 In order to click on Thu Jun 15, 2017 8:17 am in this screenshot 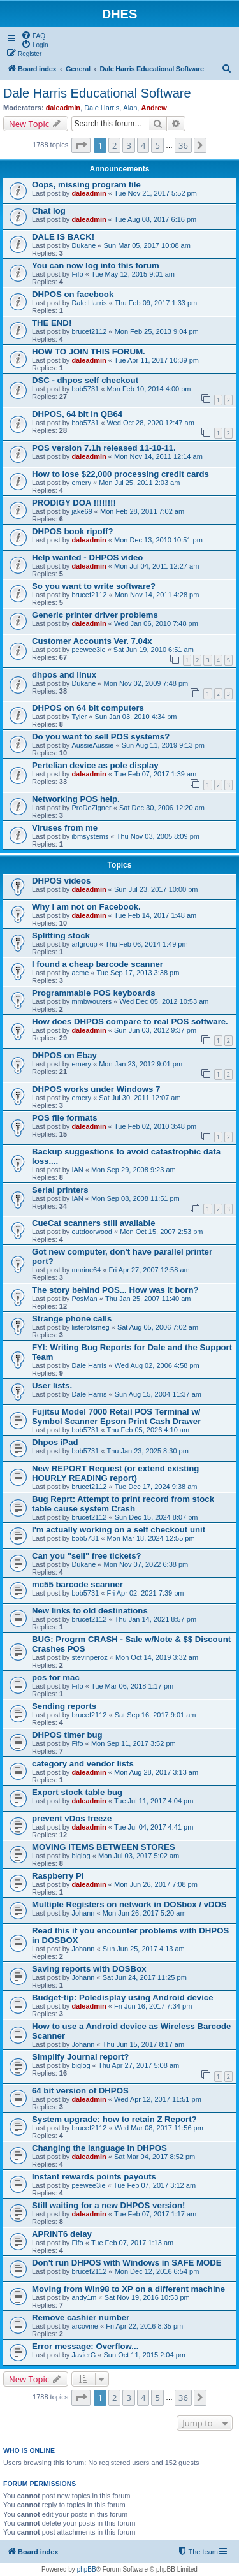, I will do `click(143, 2044)`.